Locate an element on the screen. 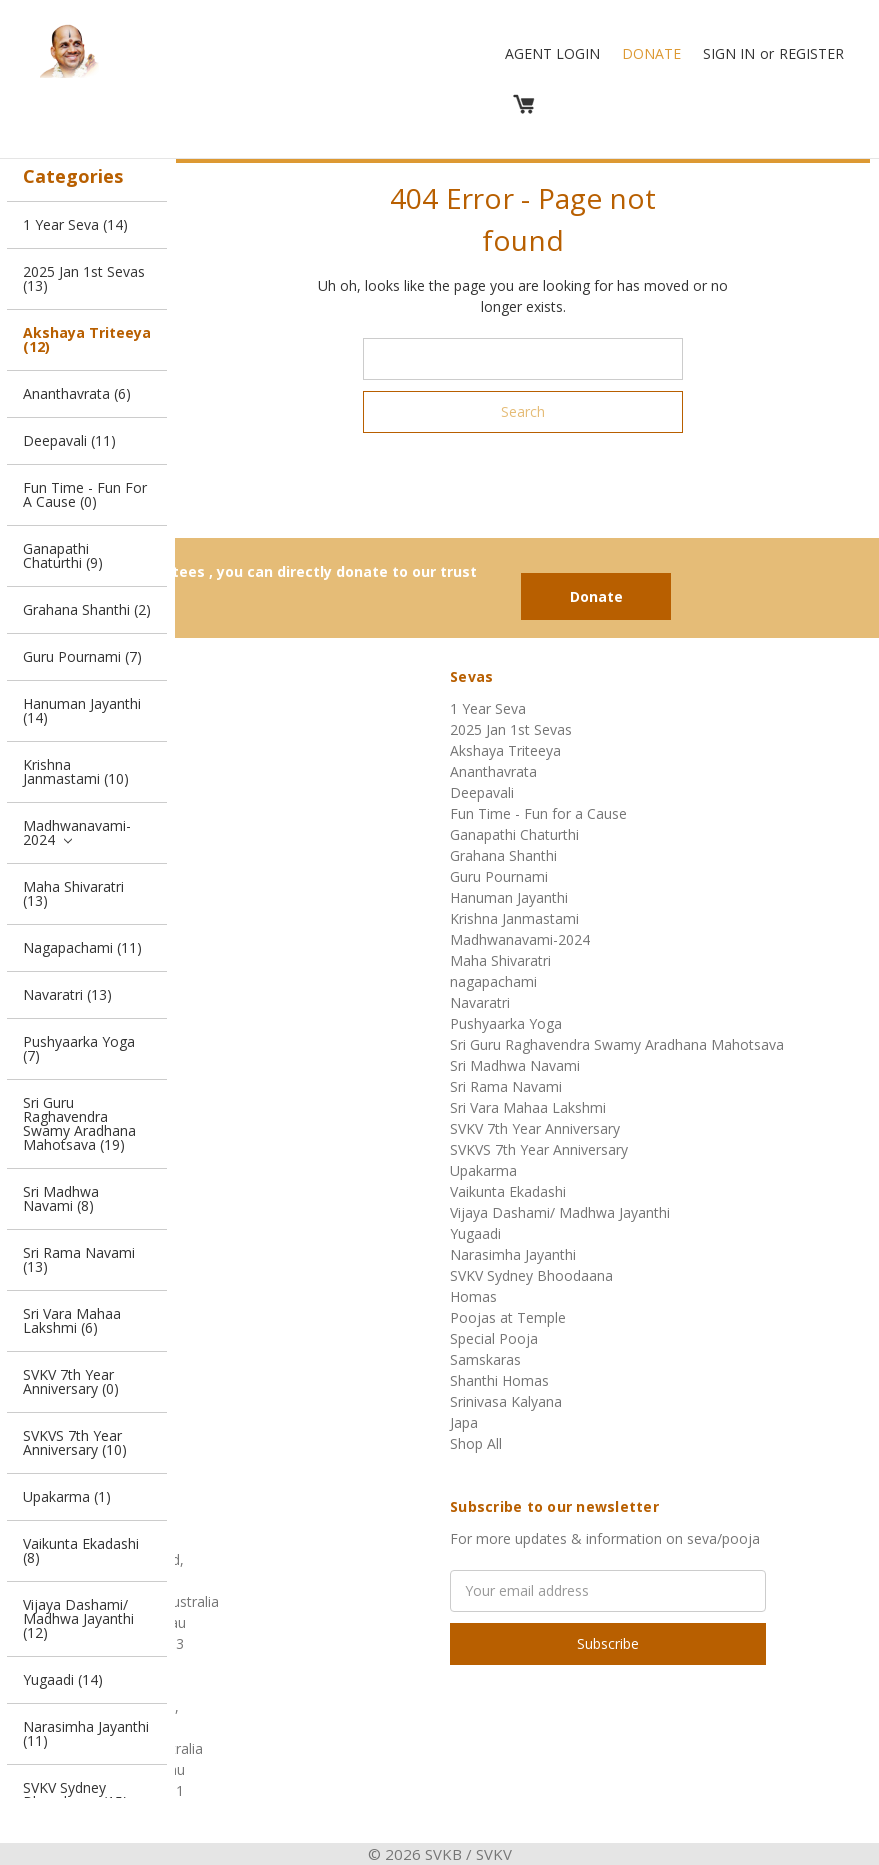  SVKV 7th Year Anniversary (0) is located at coordinates (71, 1381).